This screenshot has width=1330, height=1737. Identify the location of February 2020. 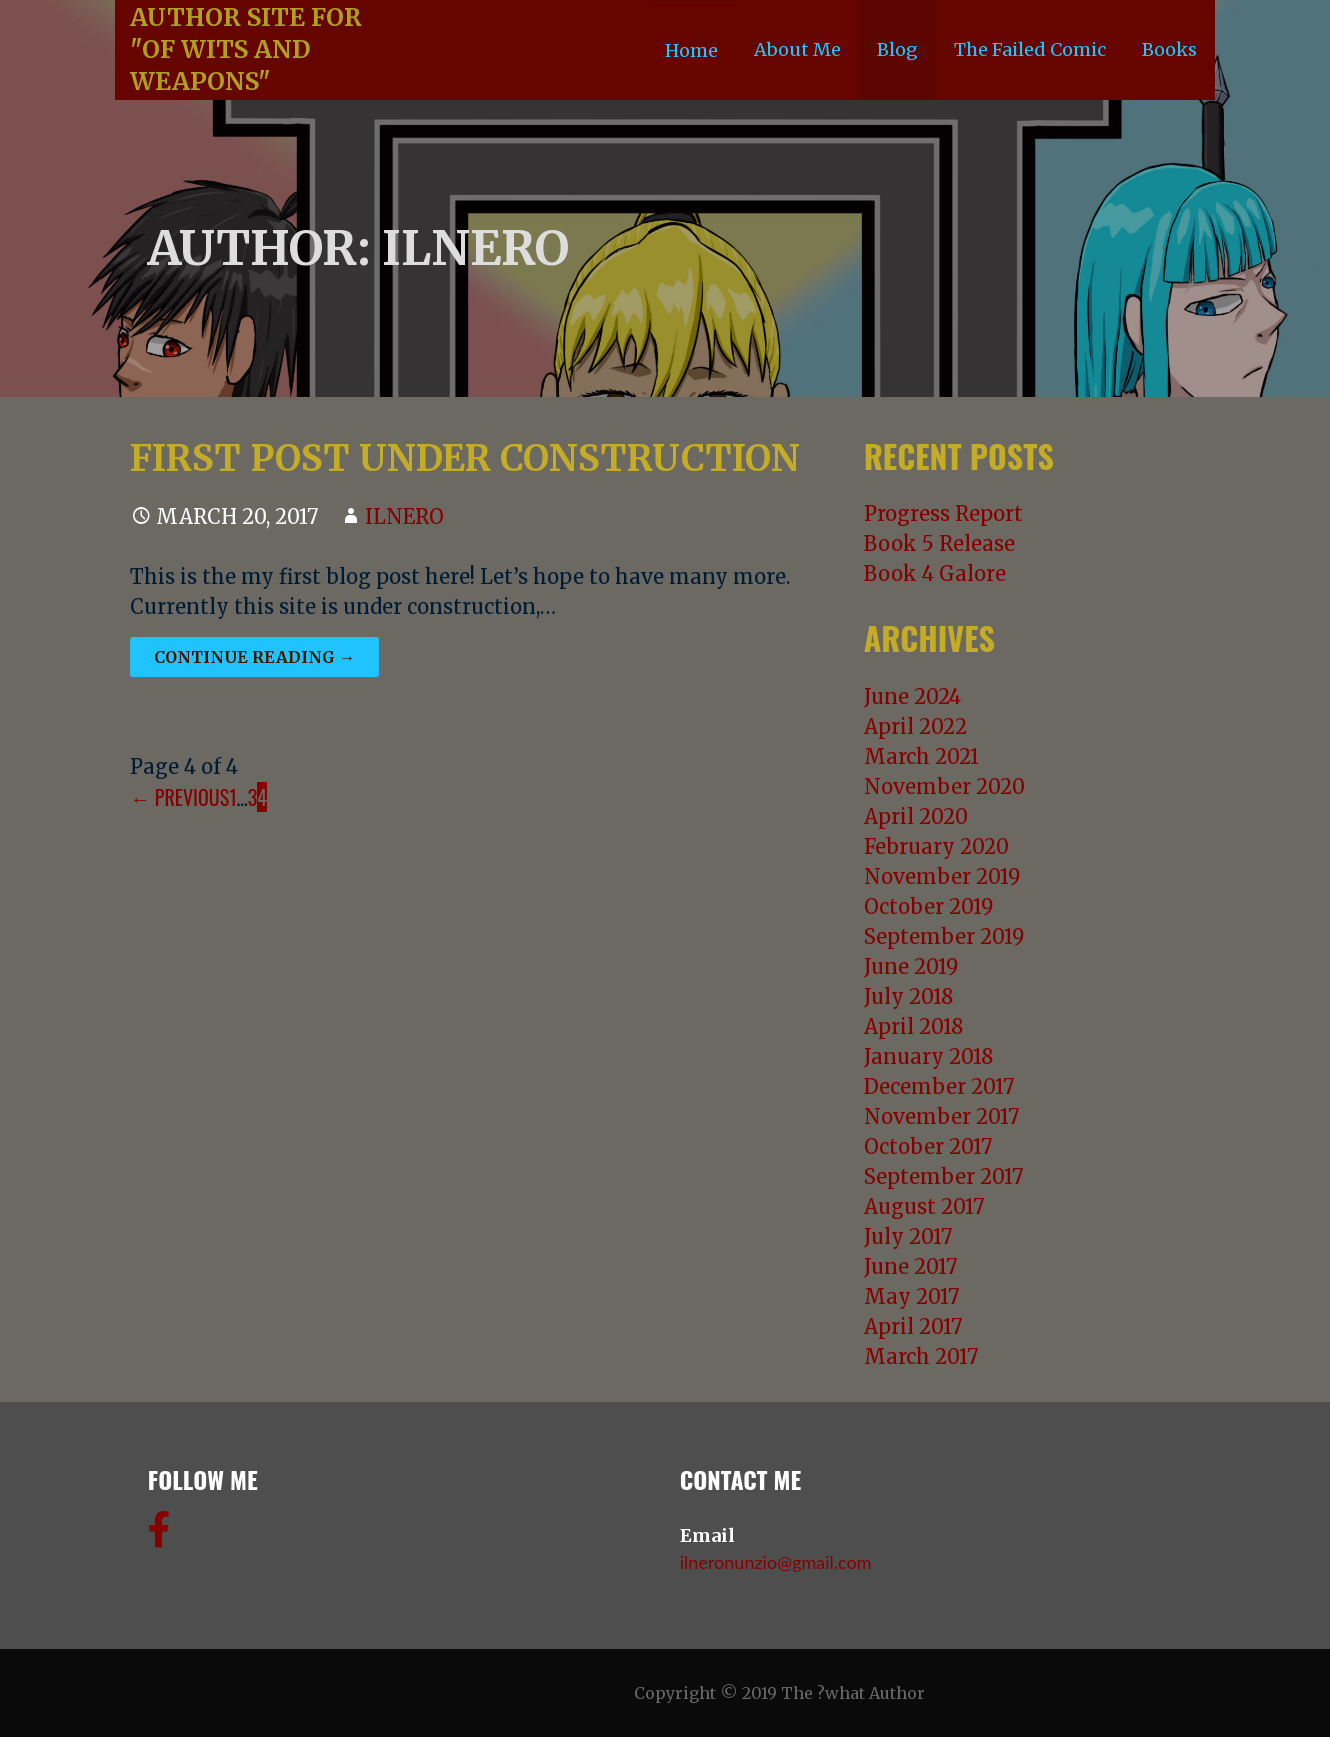
(936, 846).